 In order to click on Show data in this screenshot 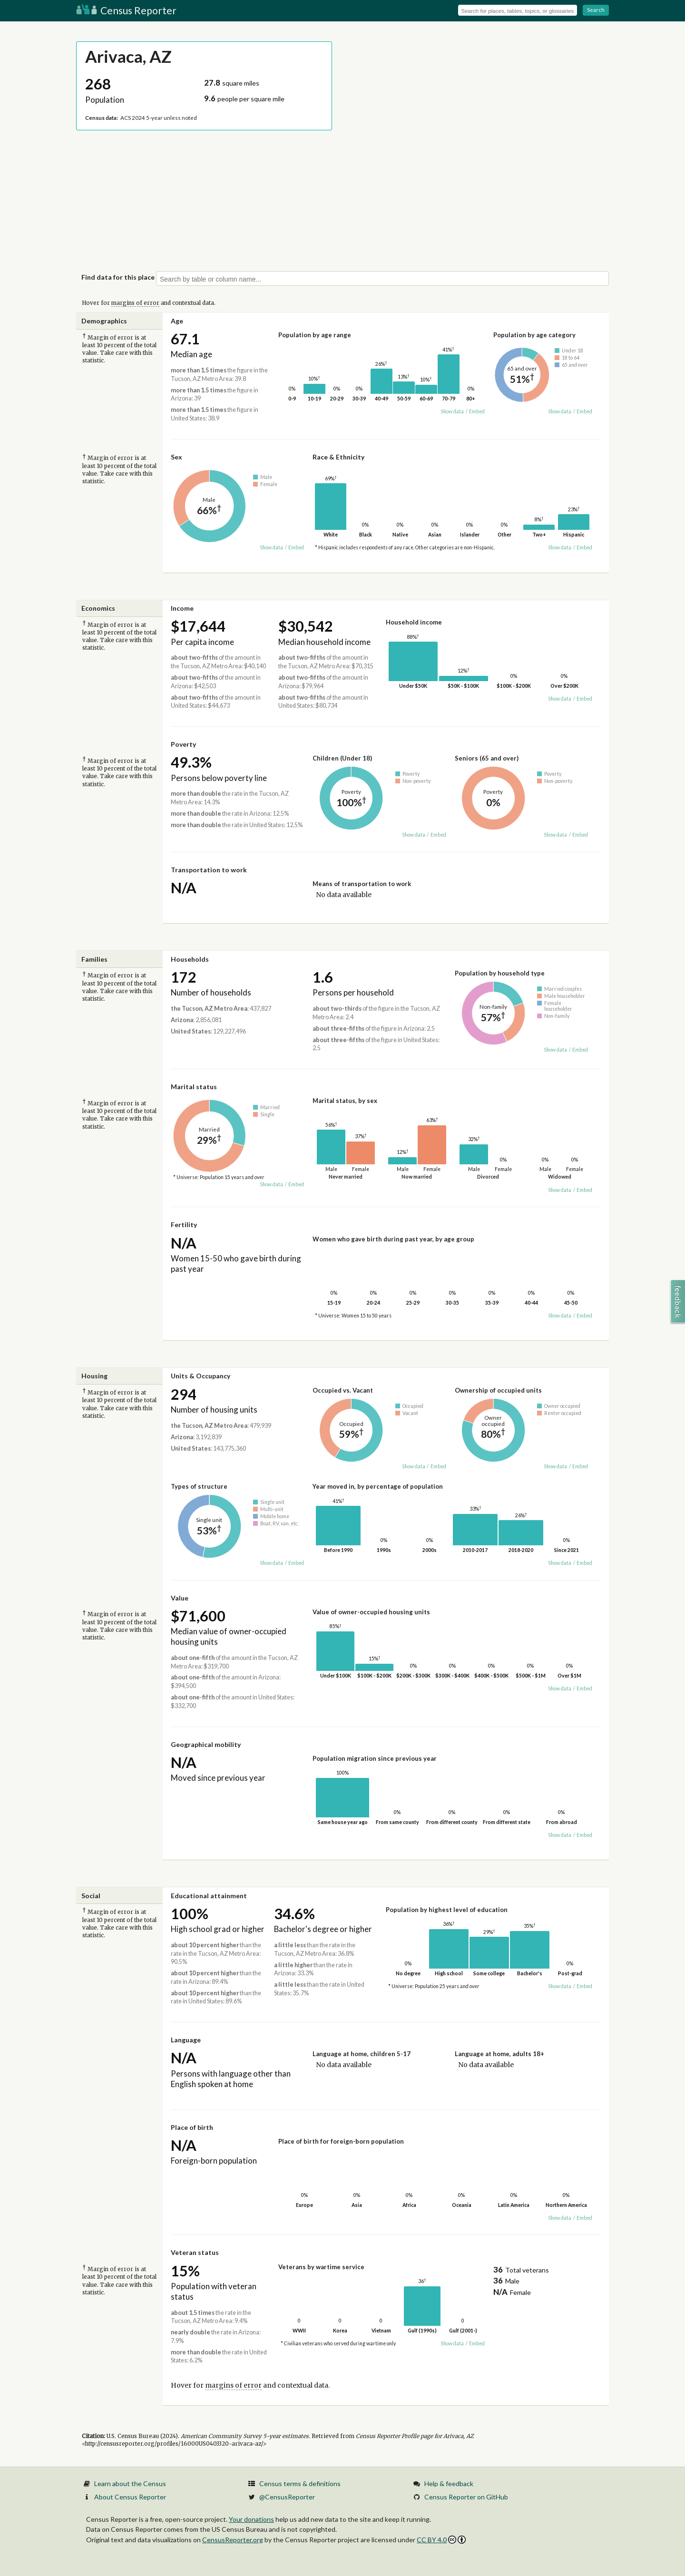, I will do `click(452, 411)`.